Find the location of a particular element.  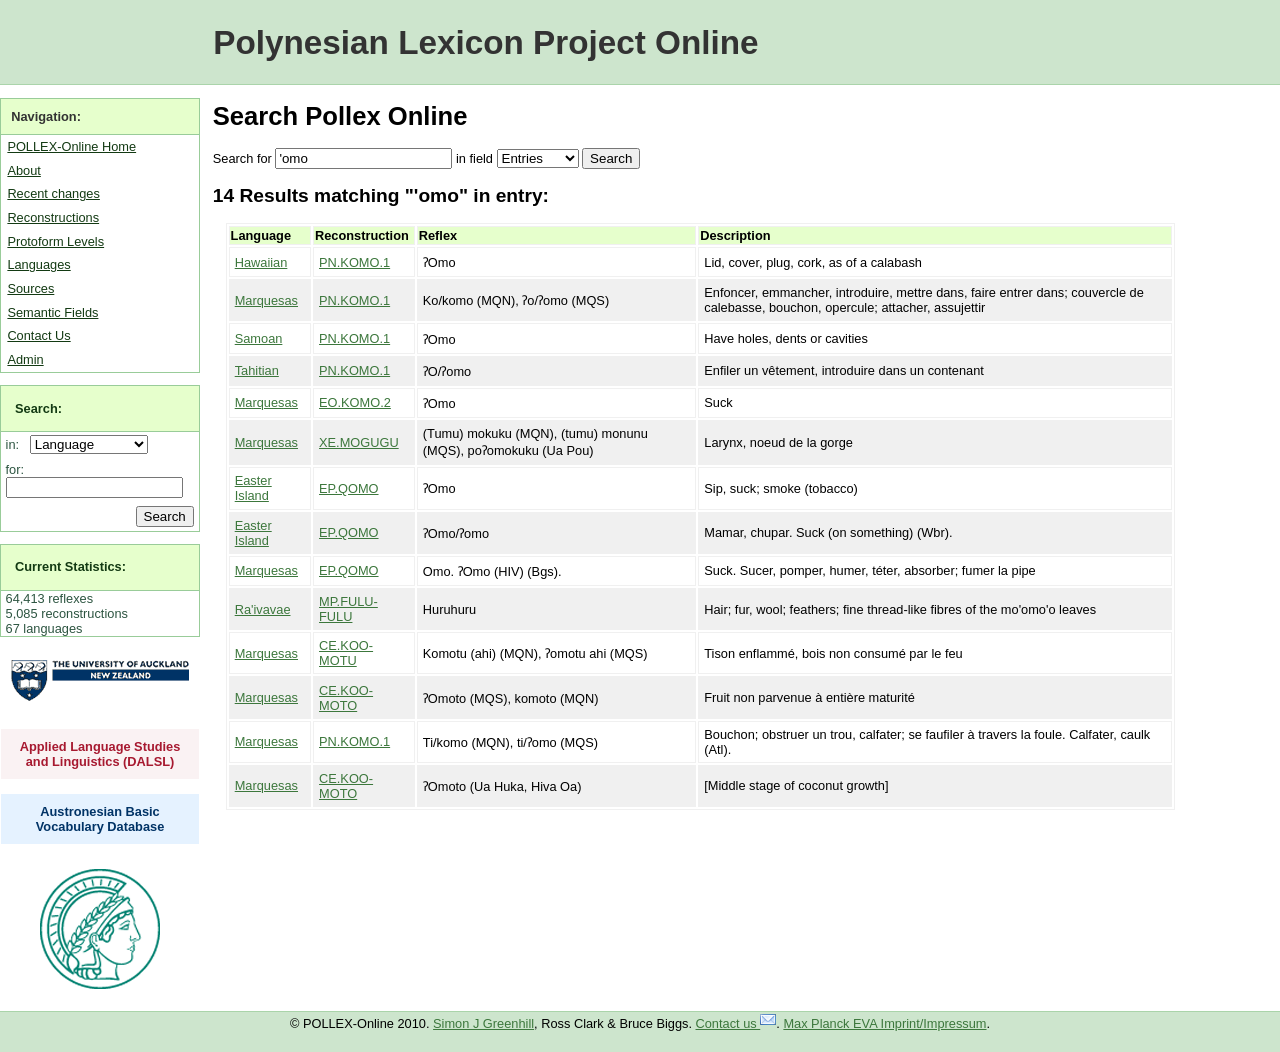

in: is located at coordinates (16, 444).